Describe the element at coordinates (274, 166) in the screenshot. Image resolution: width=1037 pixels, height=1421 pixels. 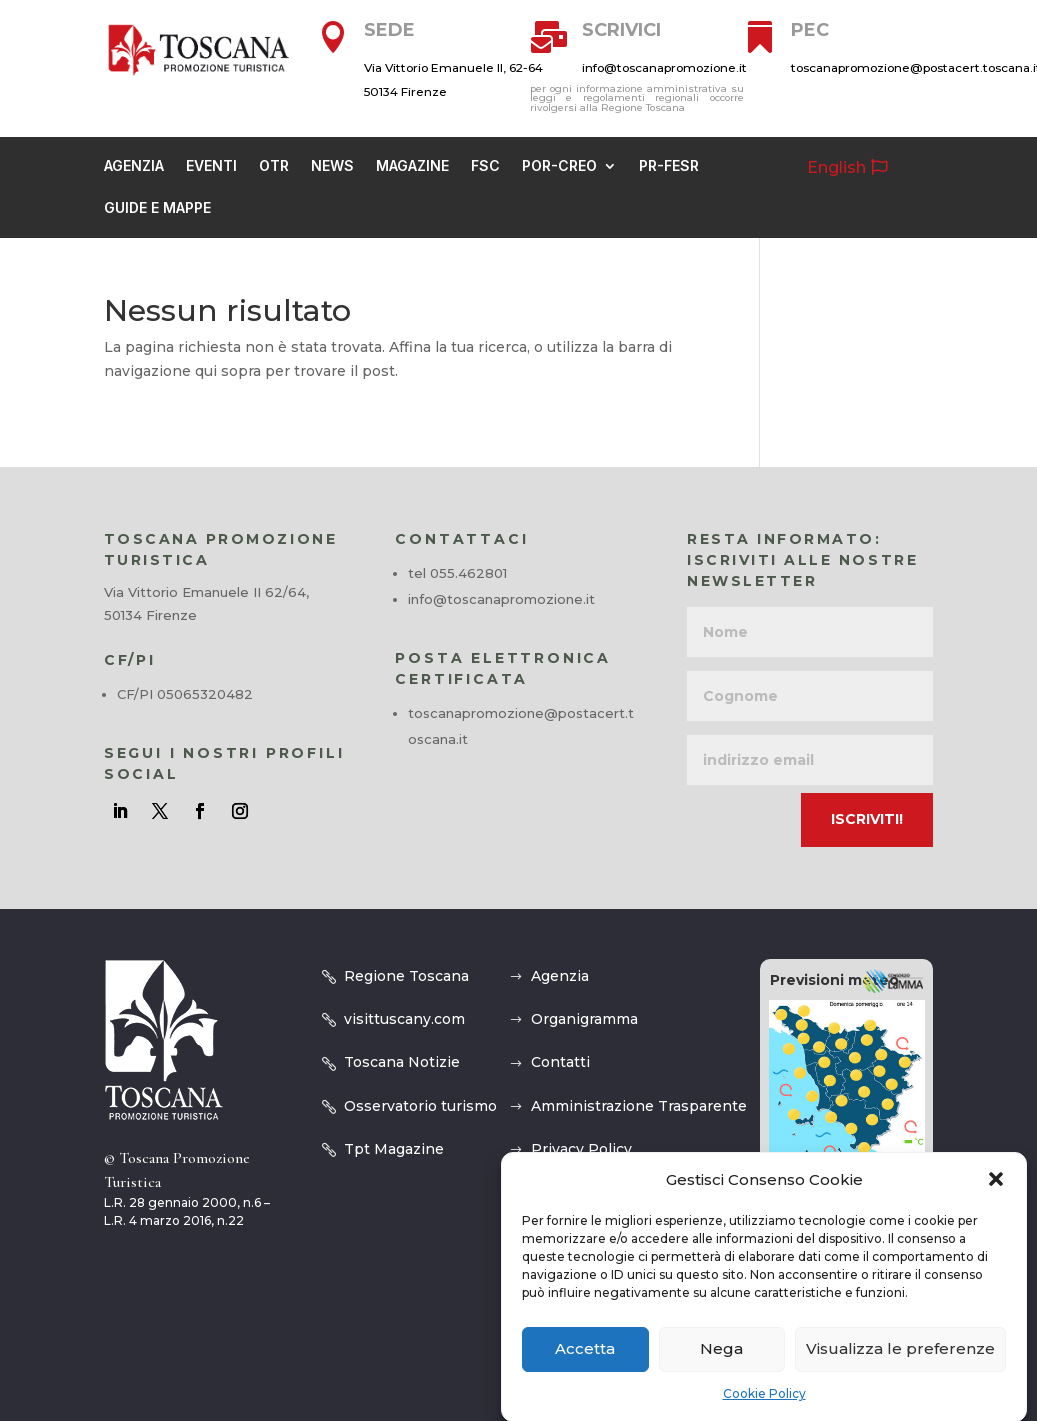
I see `OTR` at that location.